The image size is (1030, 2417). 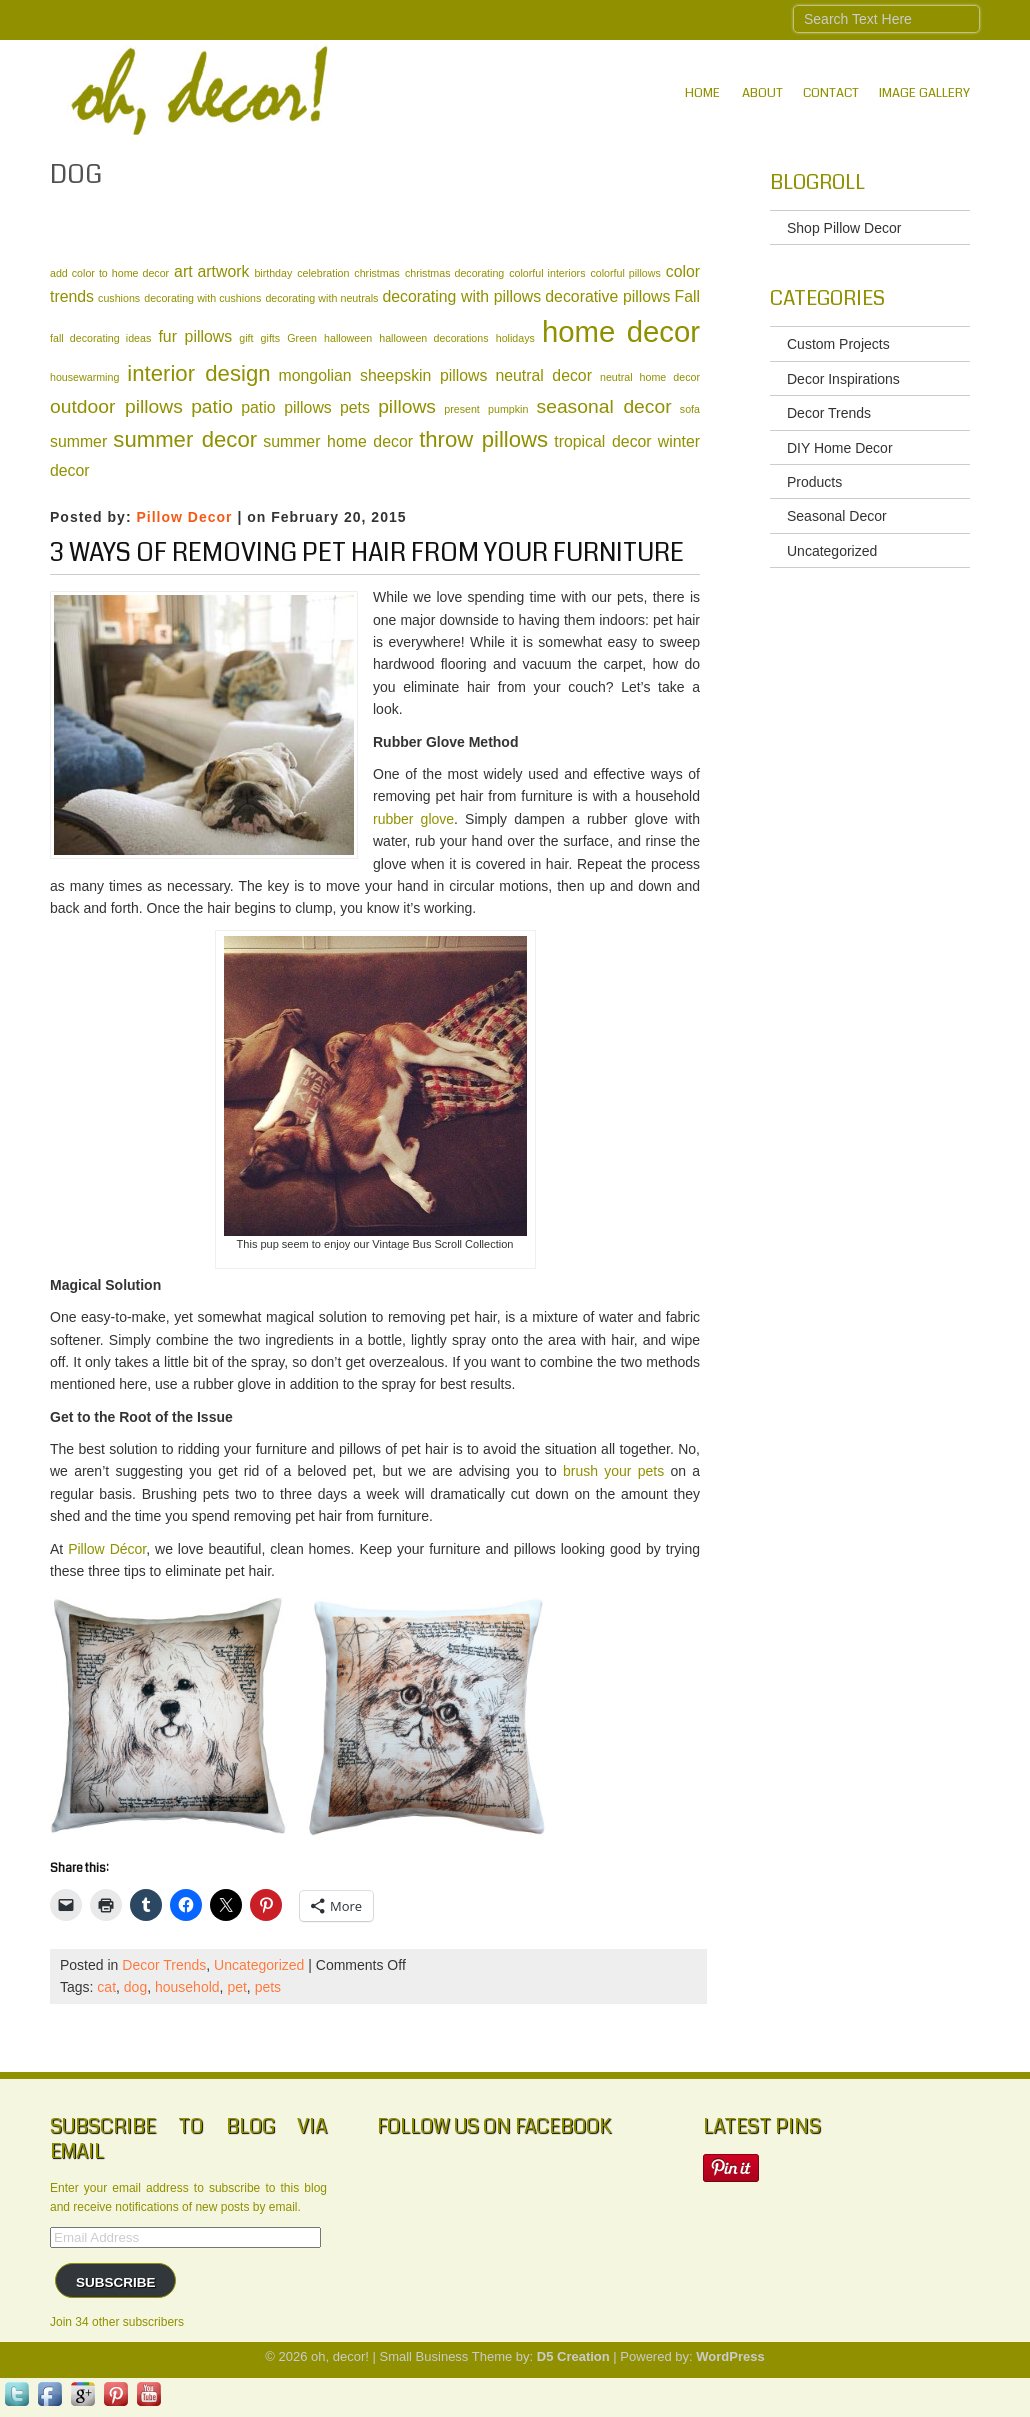 What do you see at coordinates (164, 1965) in the screenshot?
I see `Decor Trends` at bounding box center [164, 1965].